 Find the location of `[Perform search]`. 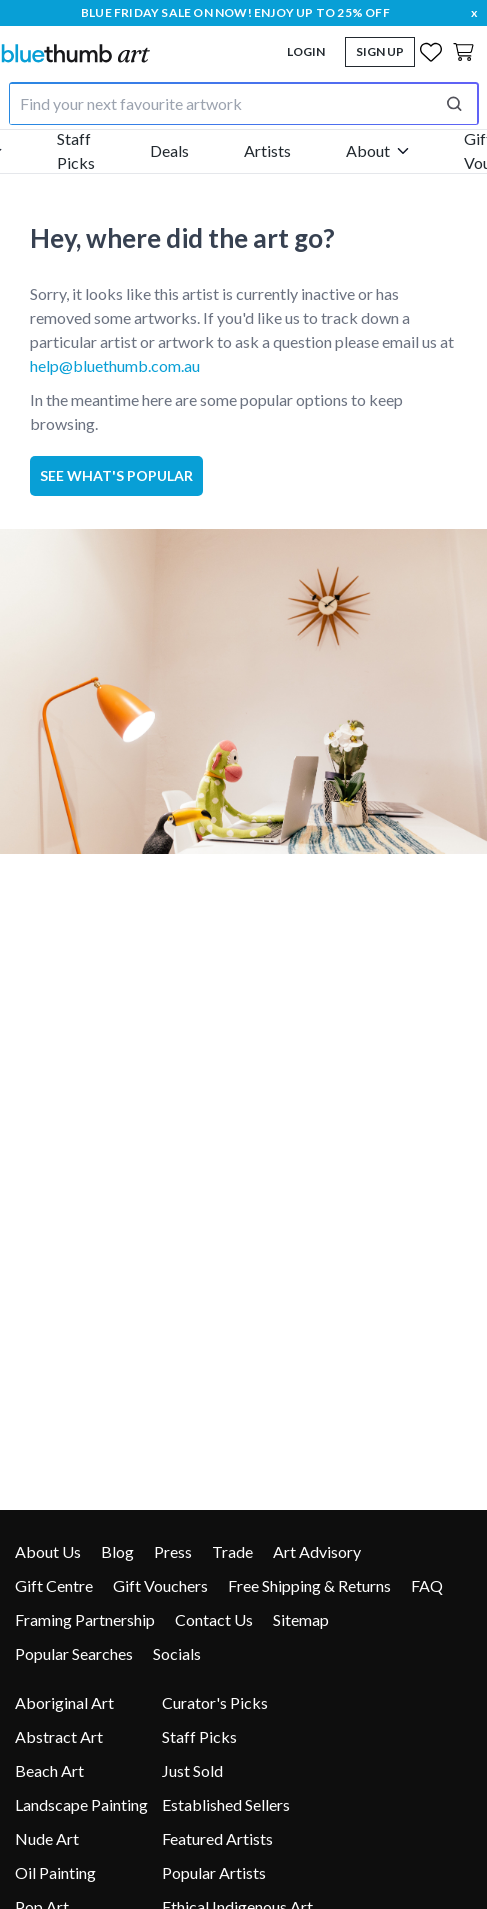

[Perform search] is located at coordinates (454, 104).